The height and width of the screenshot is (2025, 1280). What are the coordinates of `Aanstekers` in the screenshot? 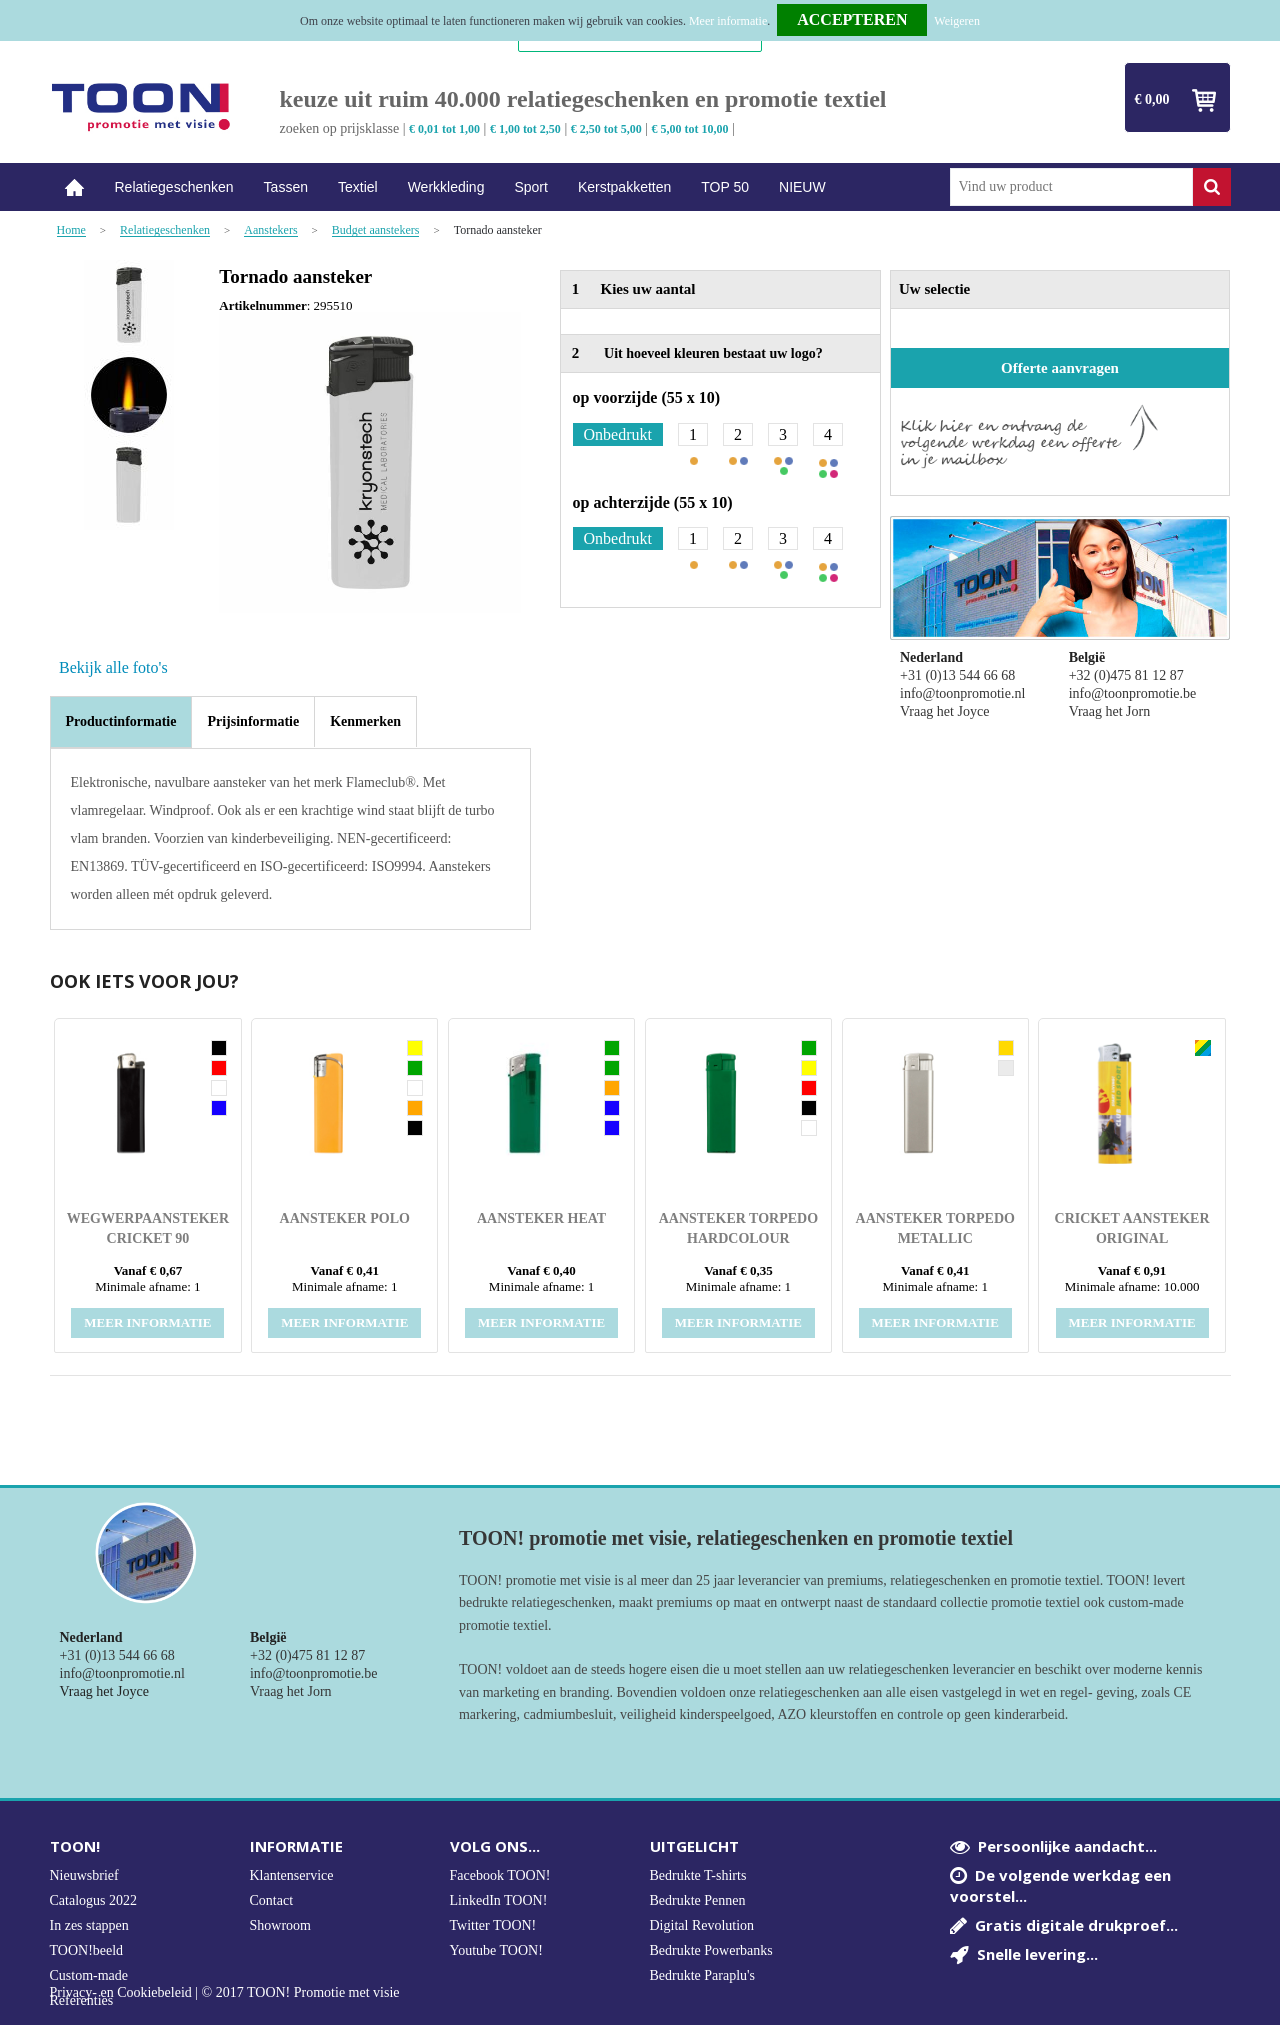 It's located at (270, 230).